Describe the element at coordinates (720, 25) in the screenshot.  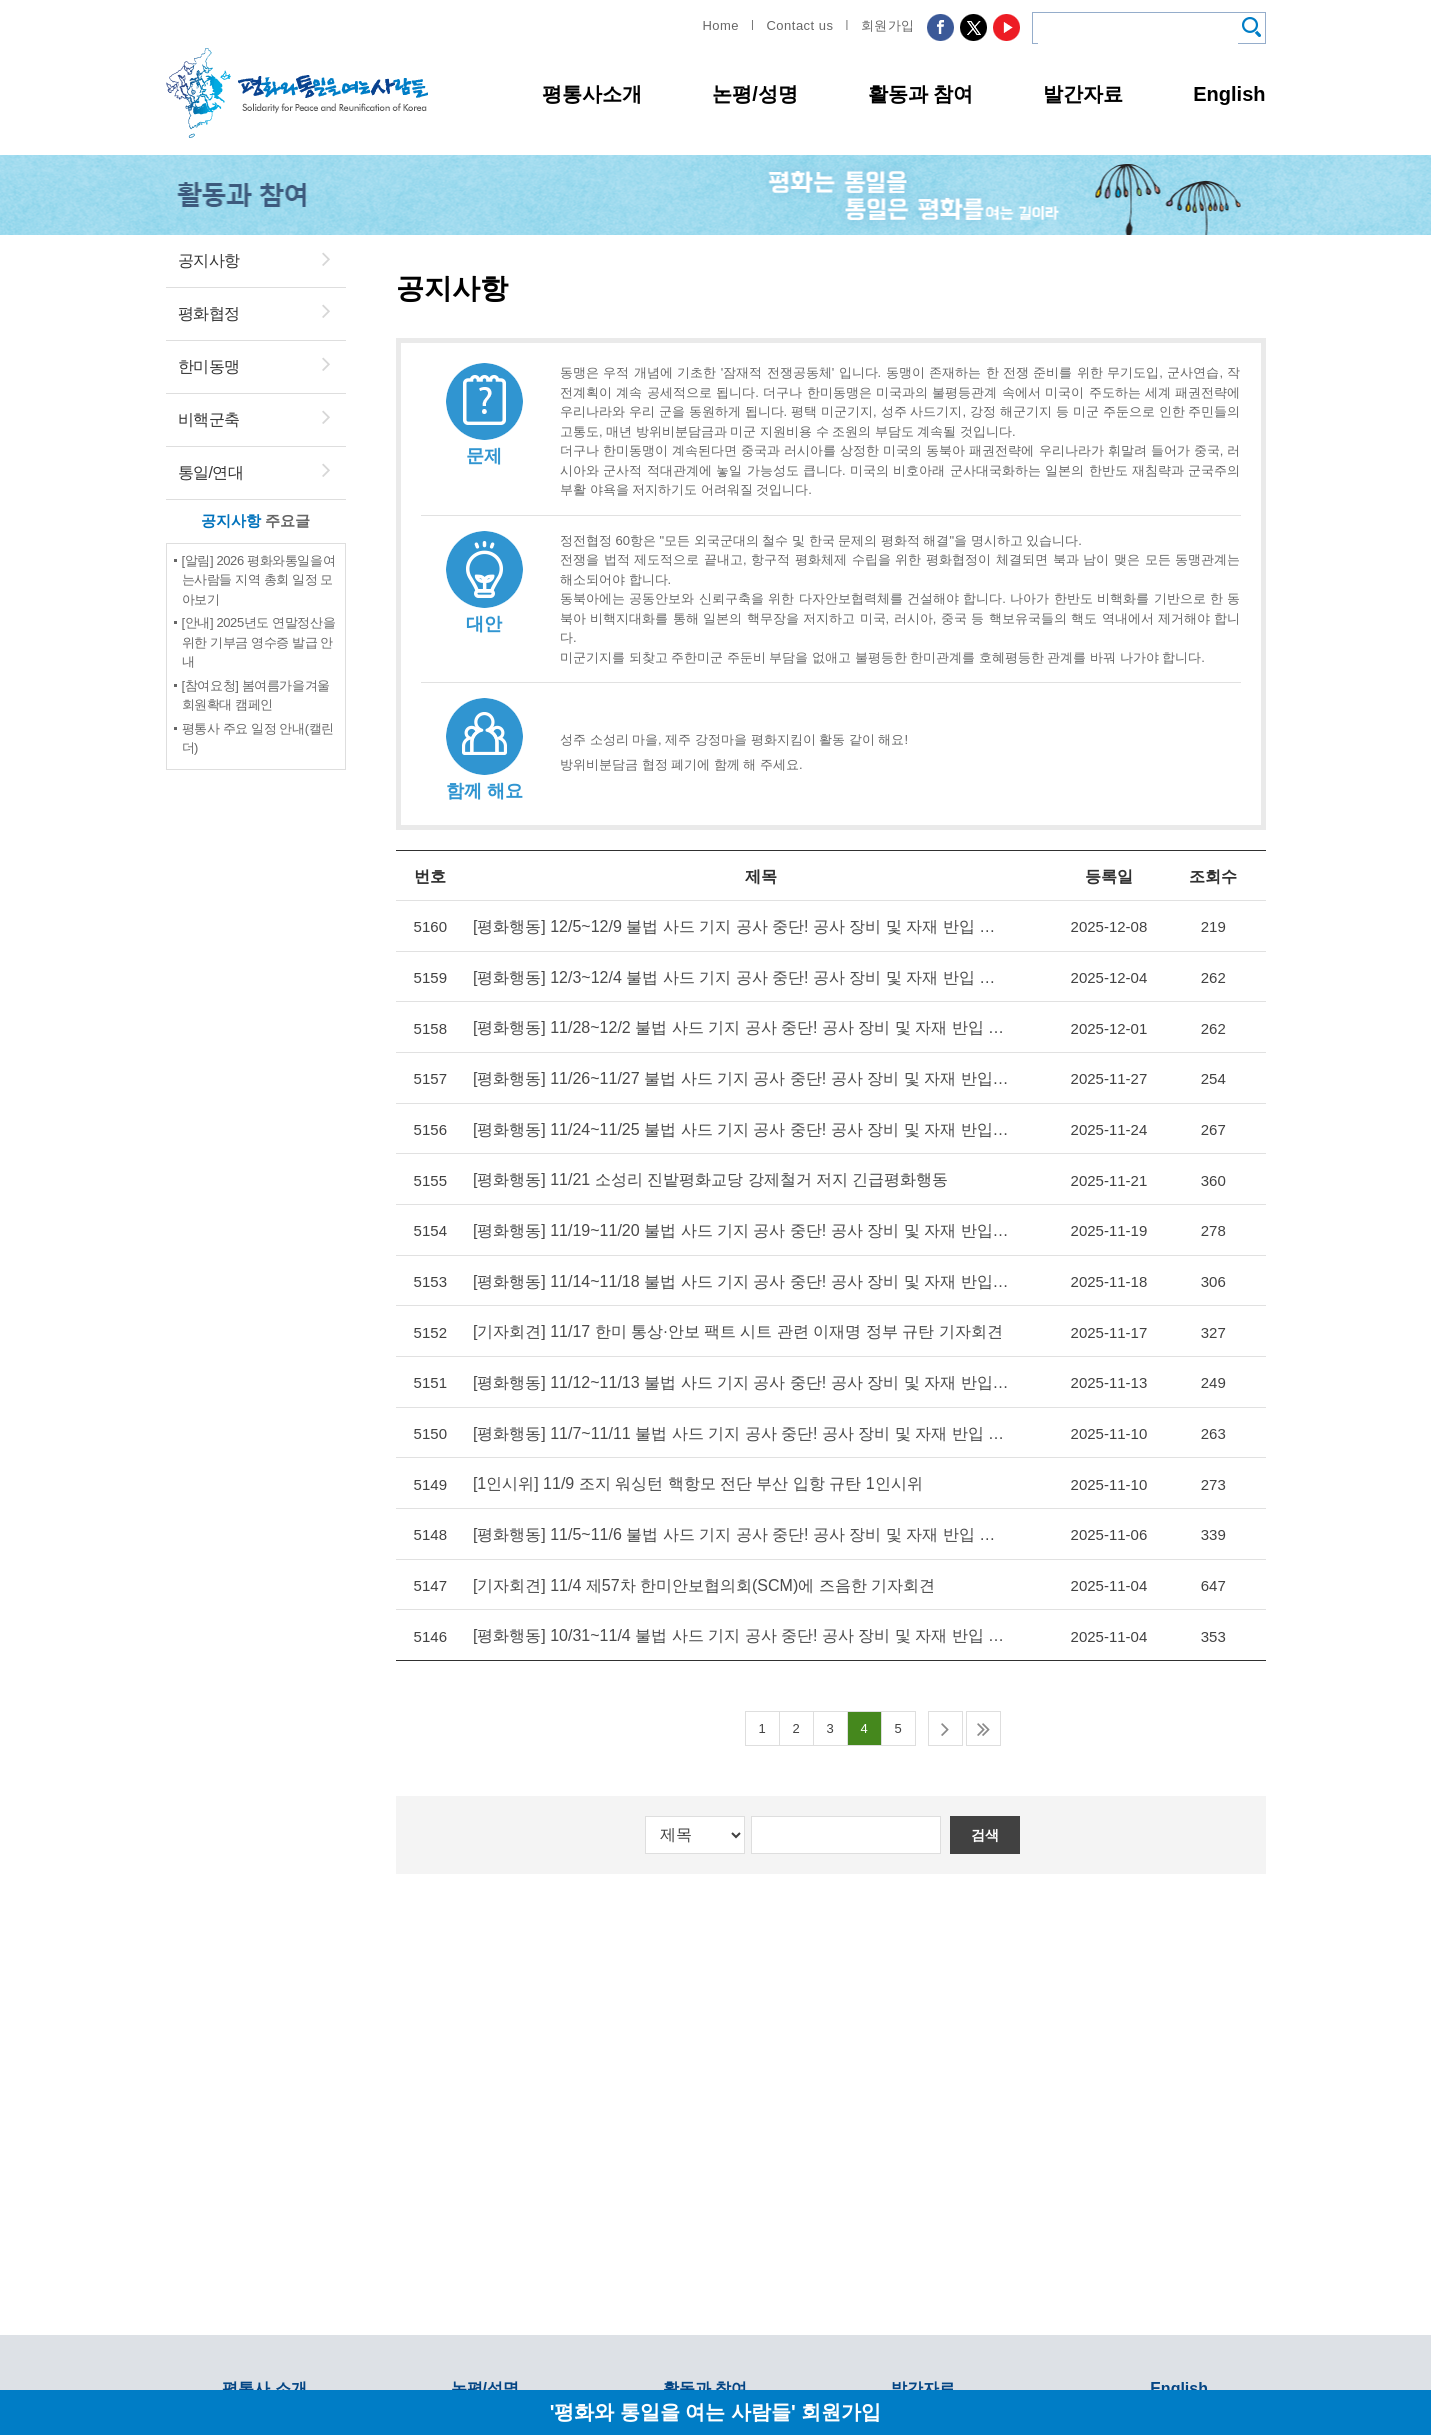
I see `Home` at that location.